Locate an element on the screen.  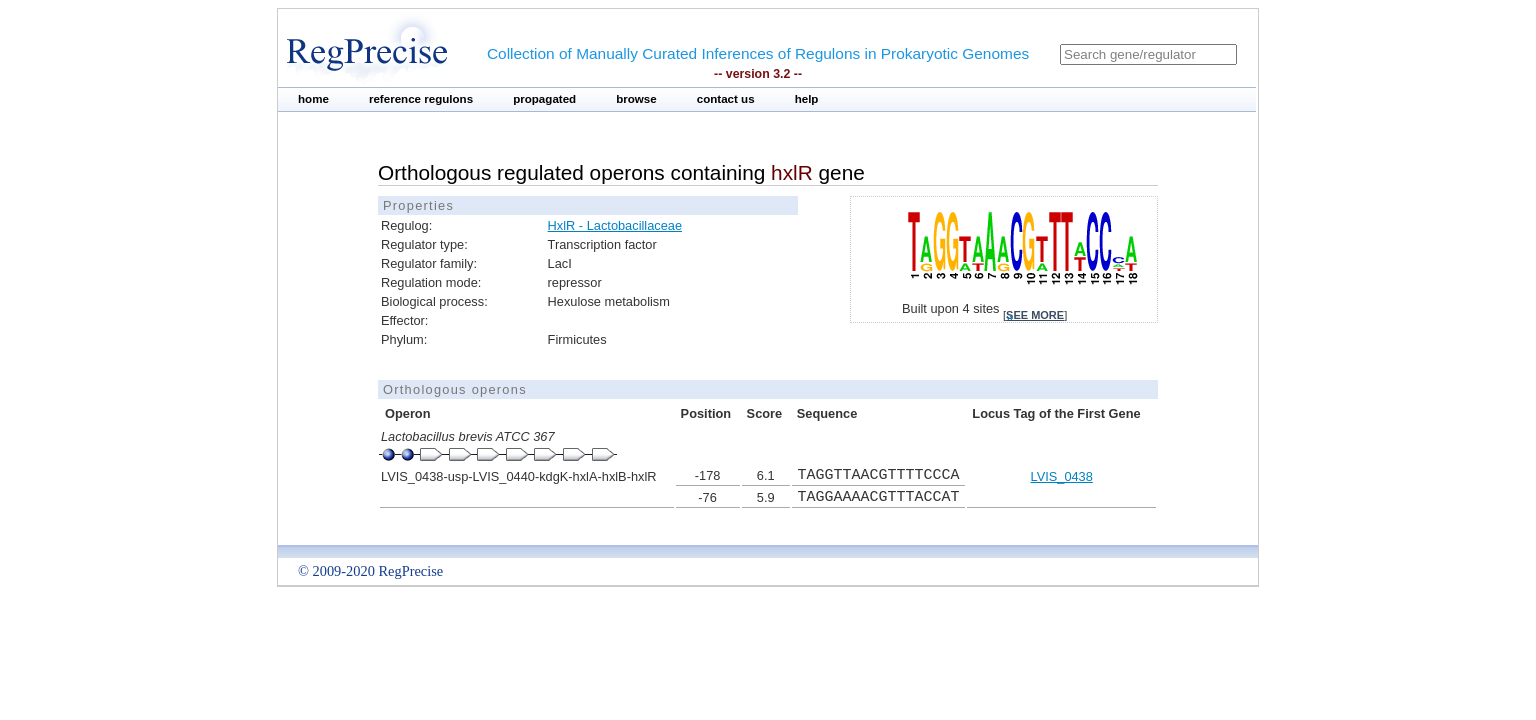
LVIS_0438 is located at coordinates (1061, 476).